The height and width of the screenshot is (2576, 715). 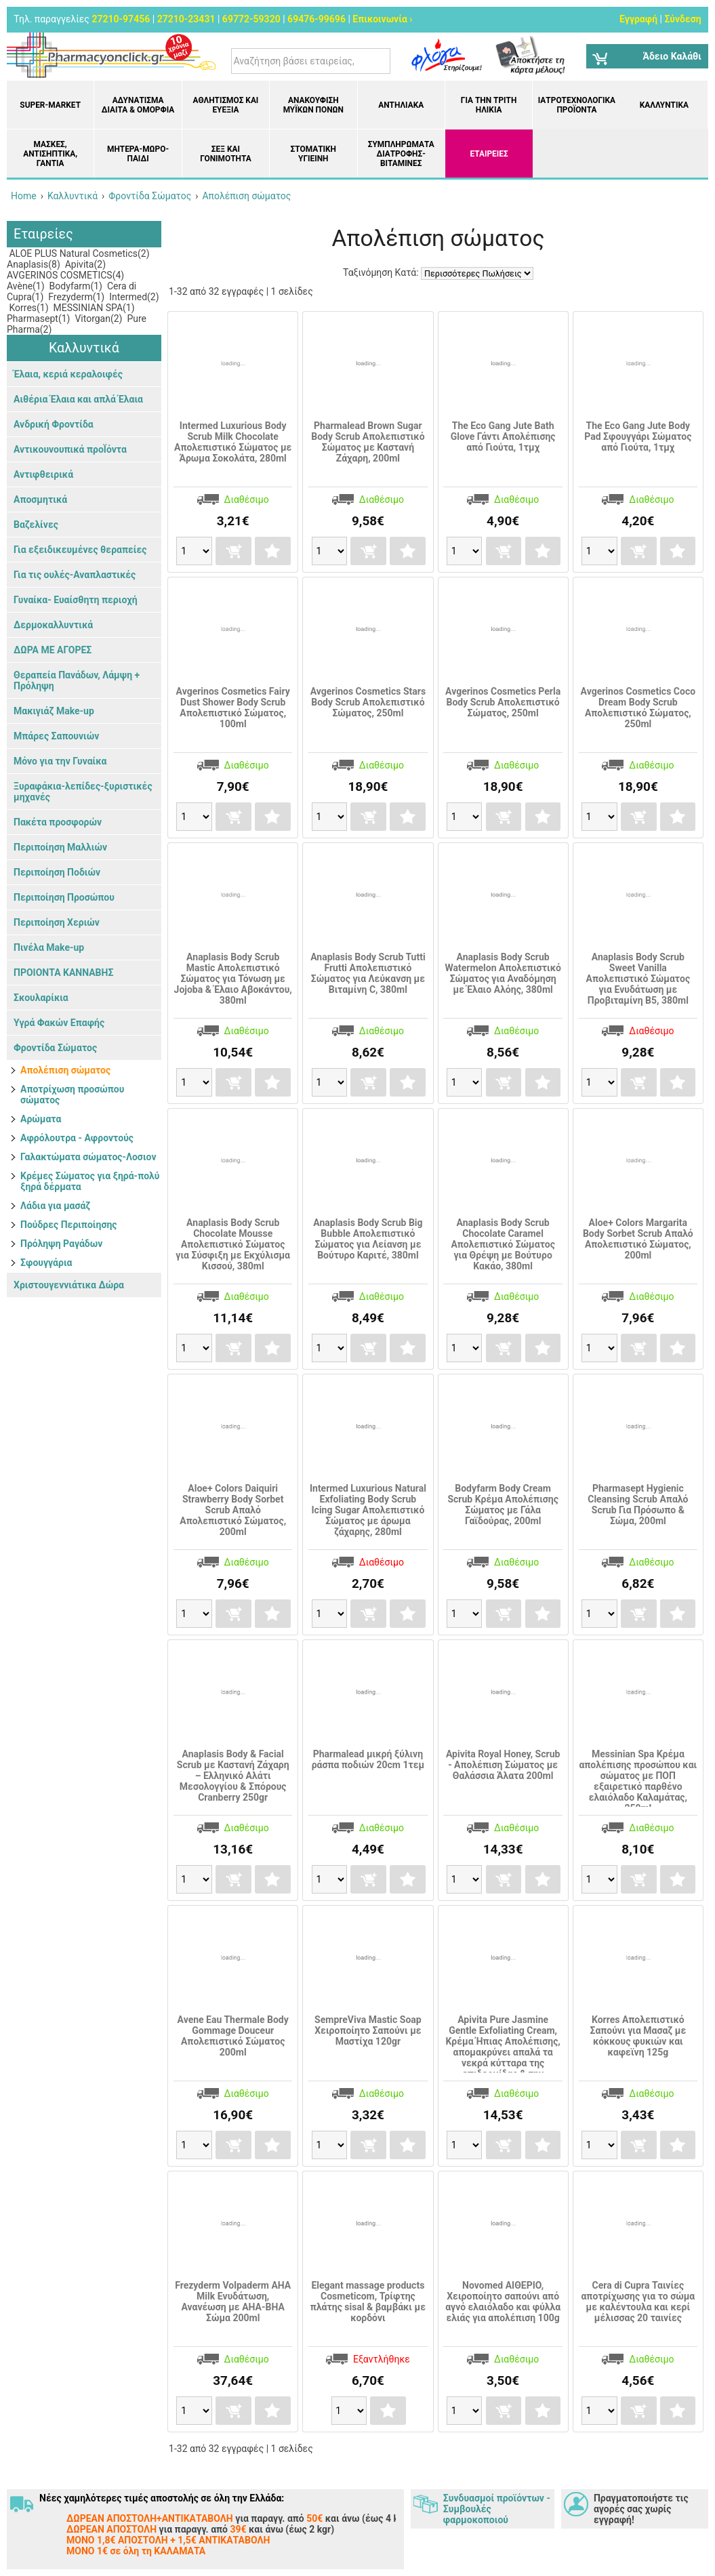 I want to click on Anaplasis Body Scrub Chocolate Caramel Απολεπιστικό Σώματος για Θρέψη με Βούτυρο Κακάο, 380ml, so click(x=502, y=1244).